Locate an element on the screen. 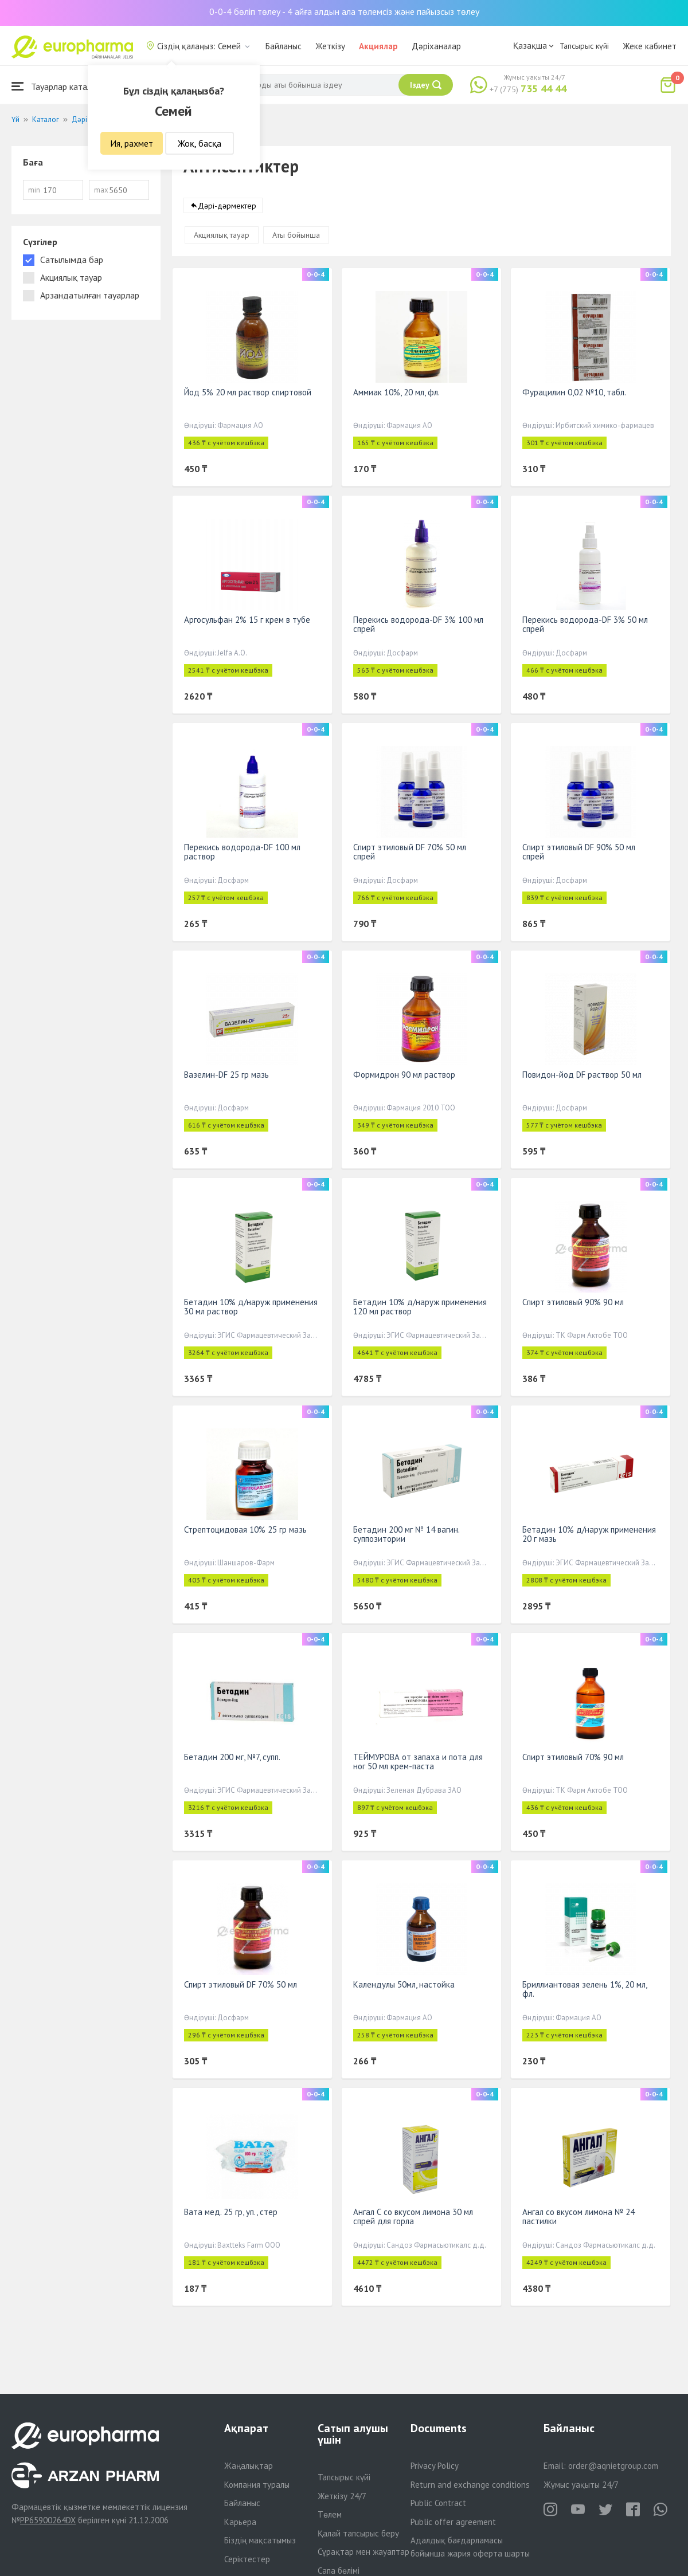  order@aqnietgroup.com is located at coordinates (613, 2465).